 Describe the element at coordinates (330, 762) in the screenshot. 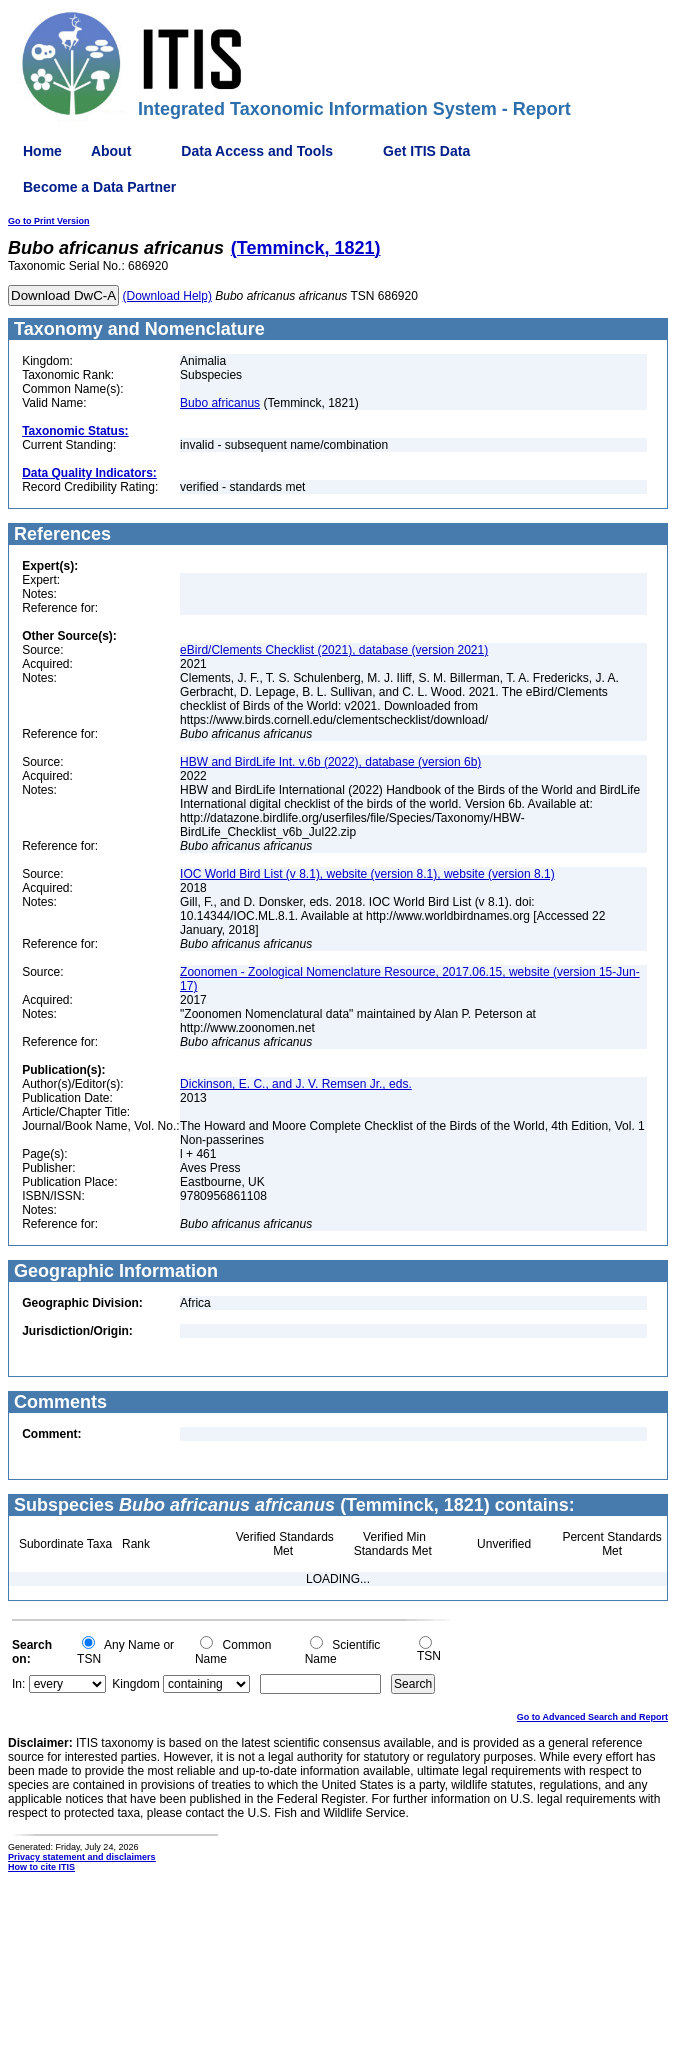

I see `HBW and BirdLife Int. v.6b (2022), database (version 6b)` at that location.